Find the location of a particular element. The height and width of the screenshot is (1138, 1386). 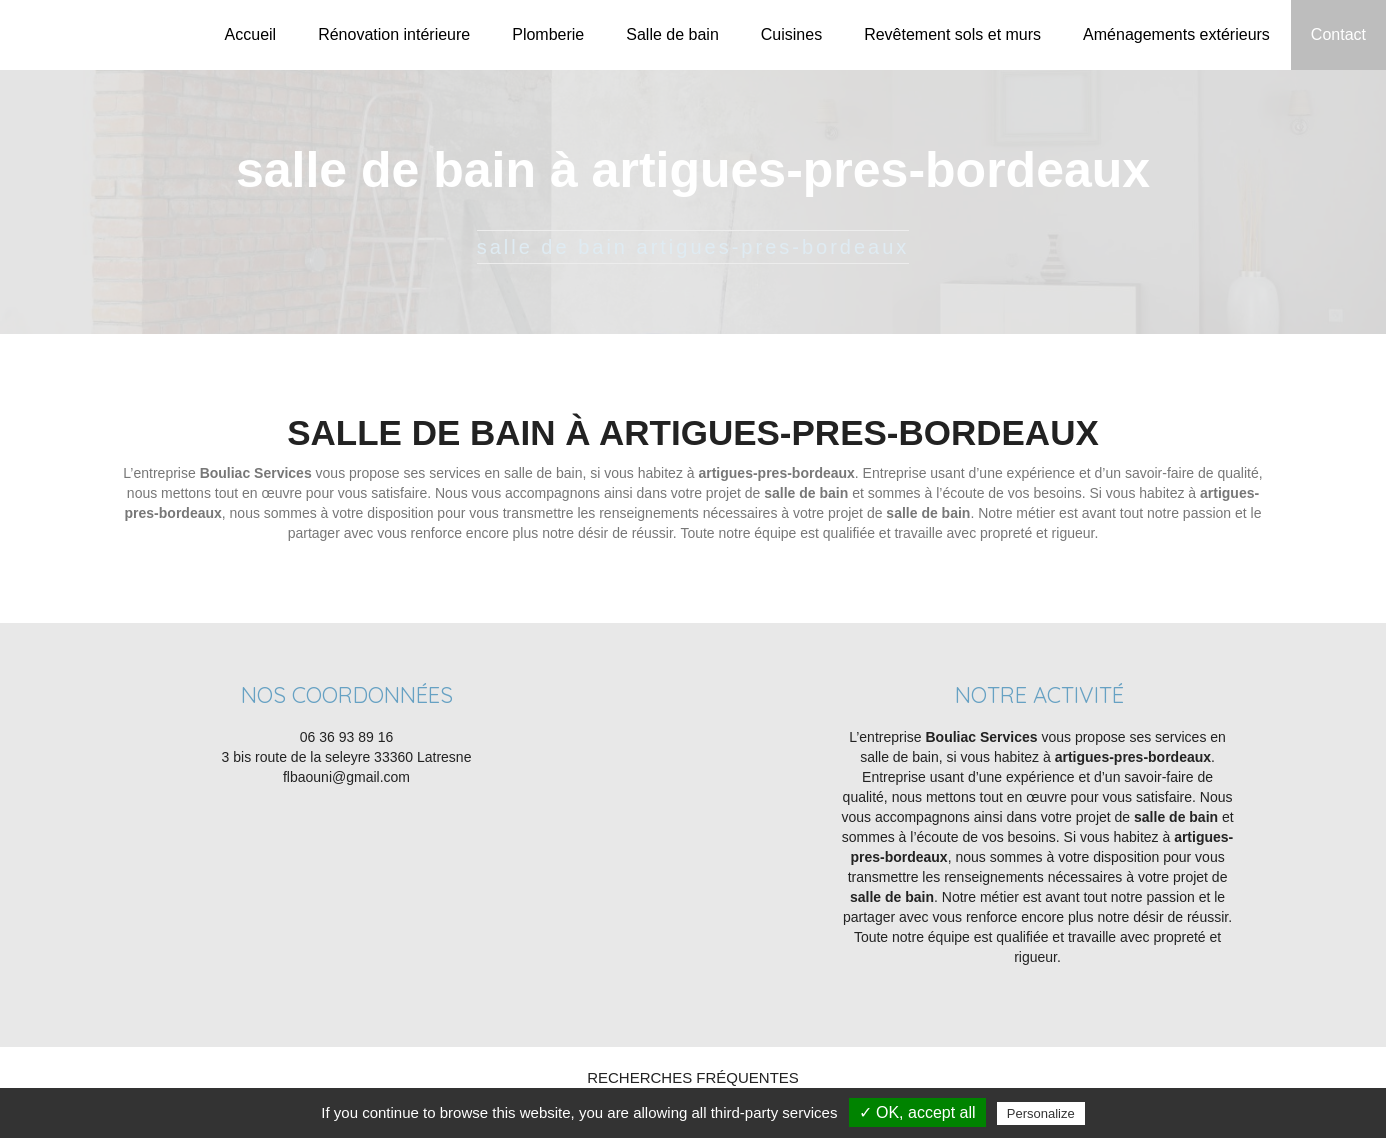

Rénovation intérieure is located at coordinates (394, 34).